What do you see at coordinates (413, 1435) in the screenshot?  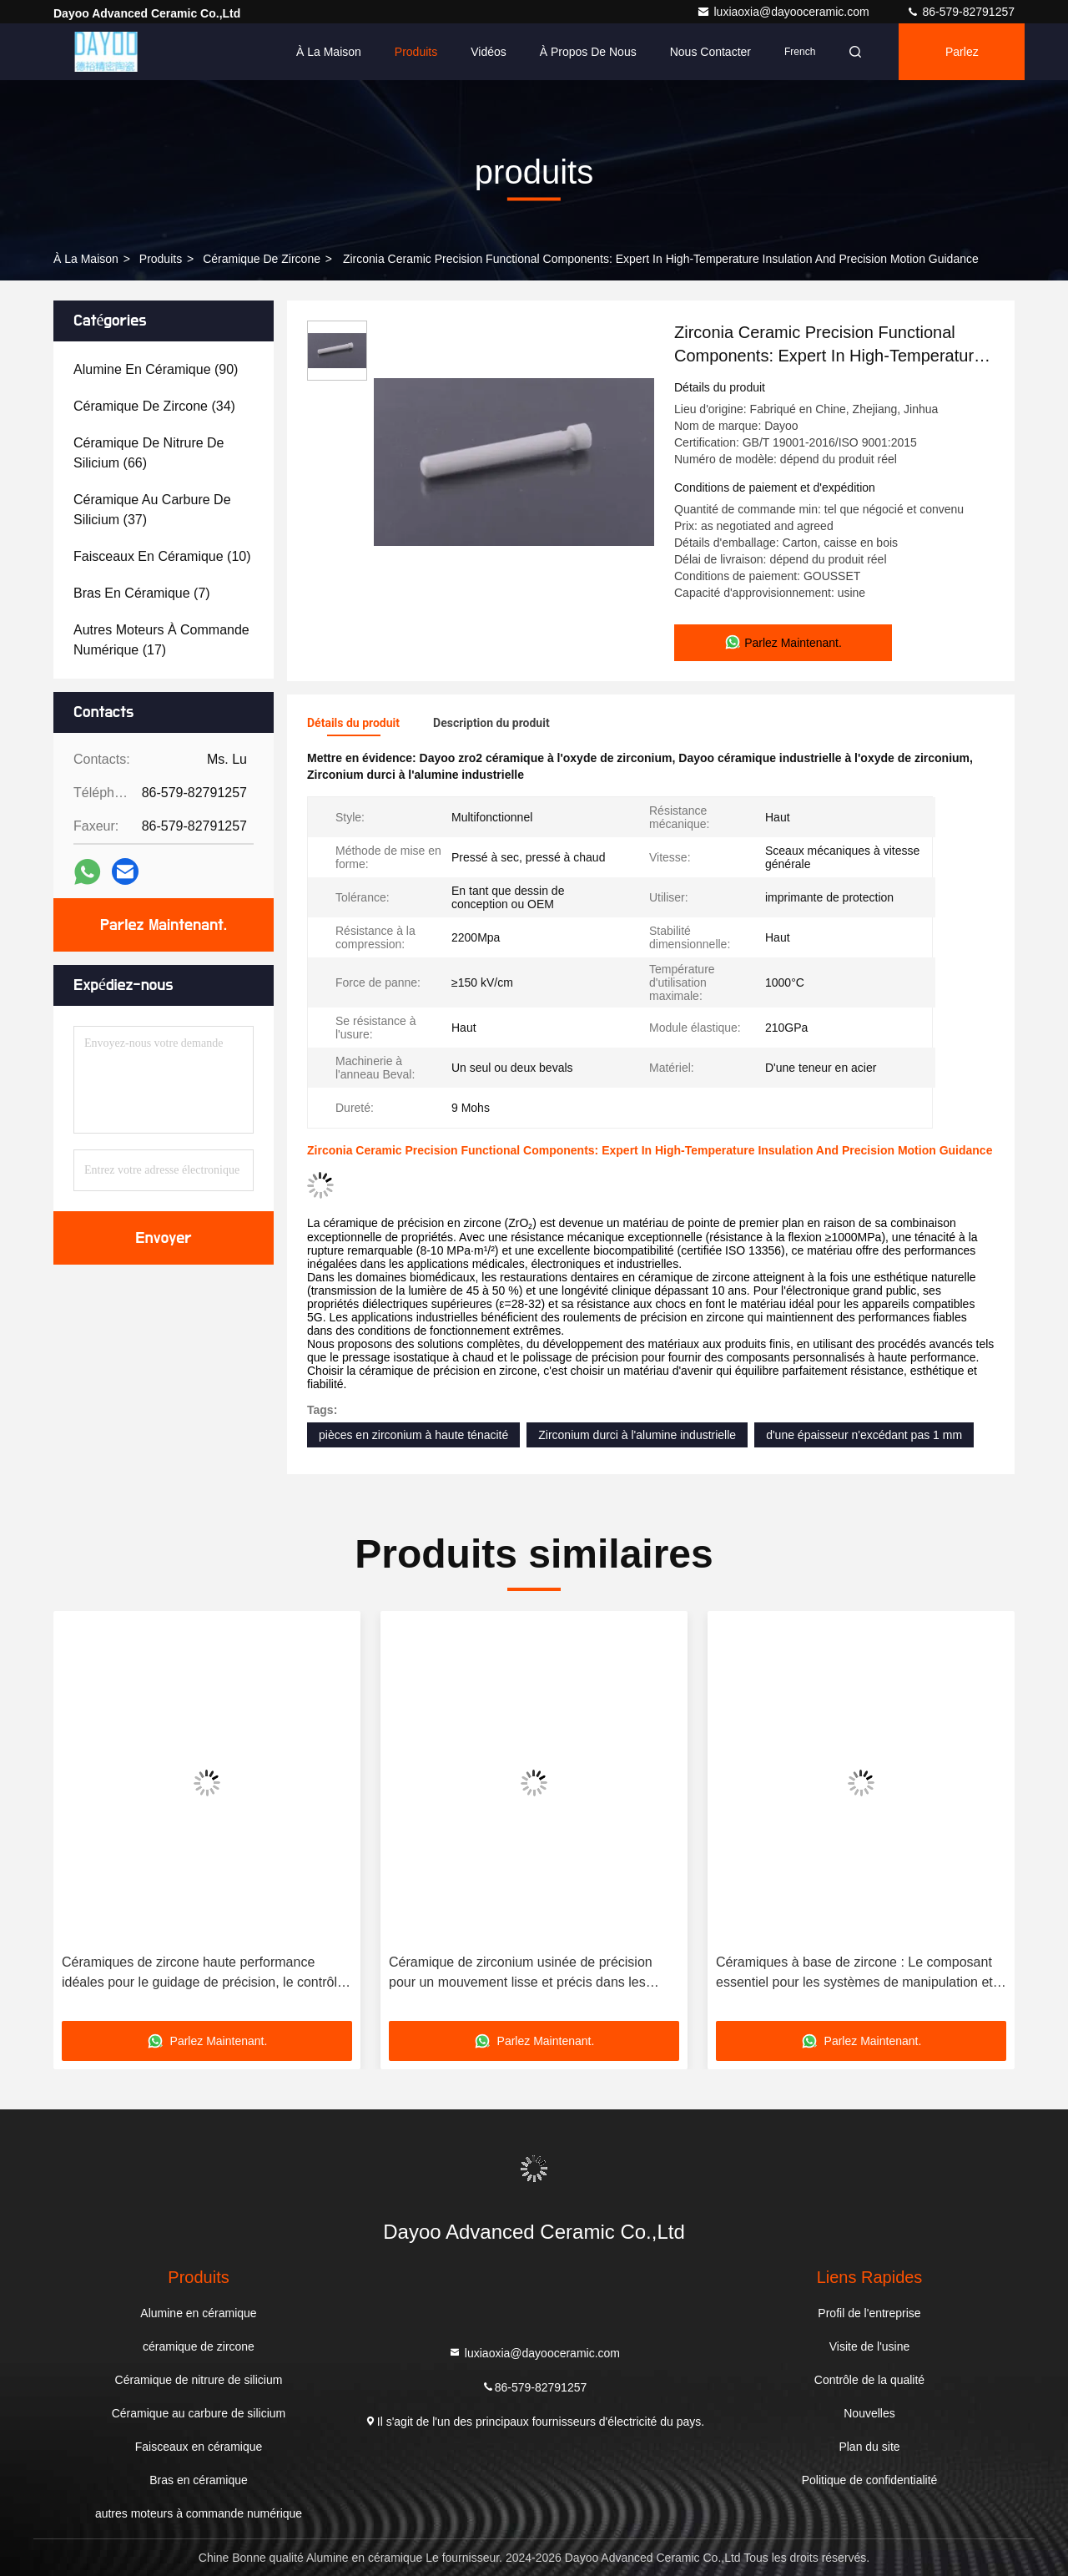 I see `pièces en zirconium à haute ténacité` at bounding box center [413, 1435].